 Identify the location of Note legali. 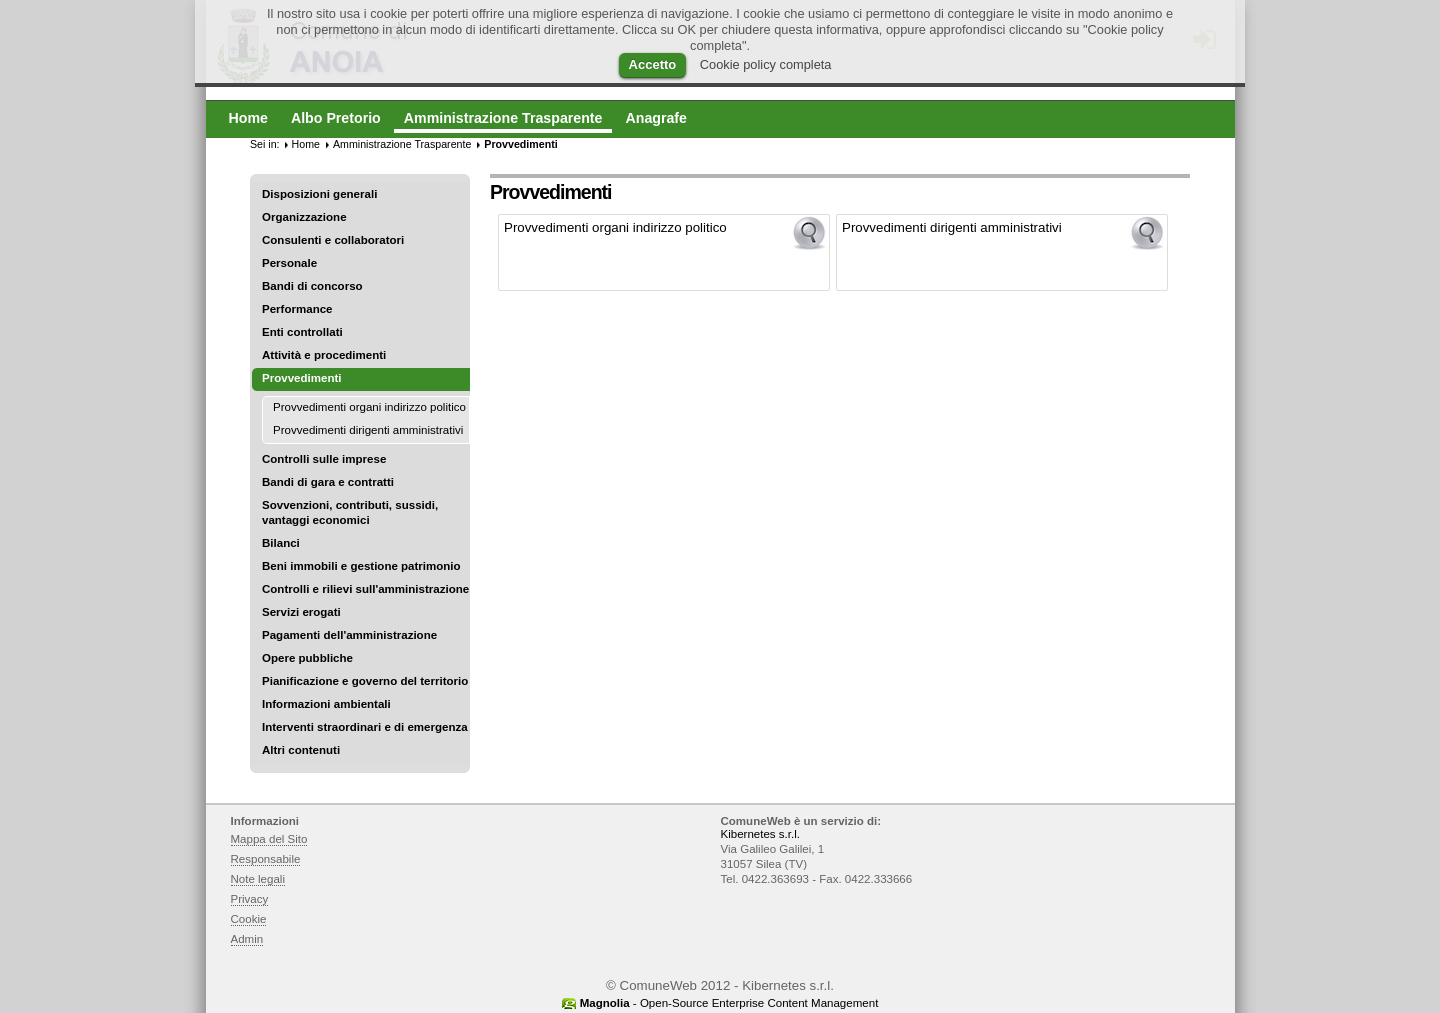
(258, 879).